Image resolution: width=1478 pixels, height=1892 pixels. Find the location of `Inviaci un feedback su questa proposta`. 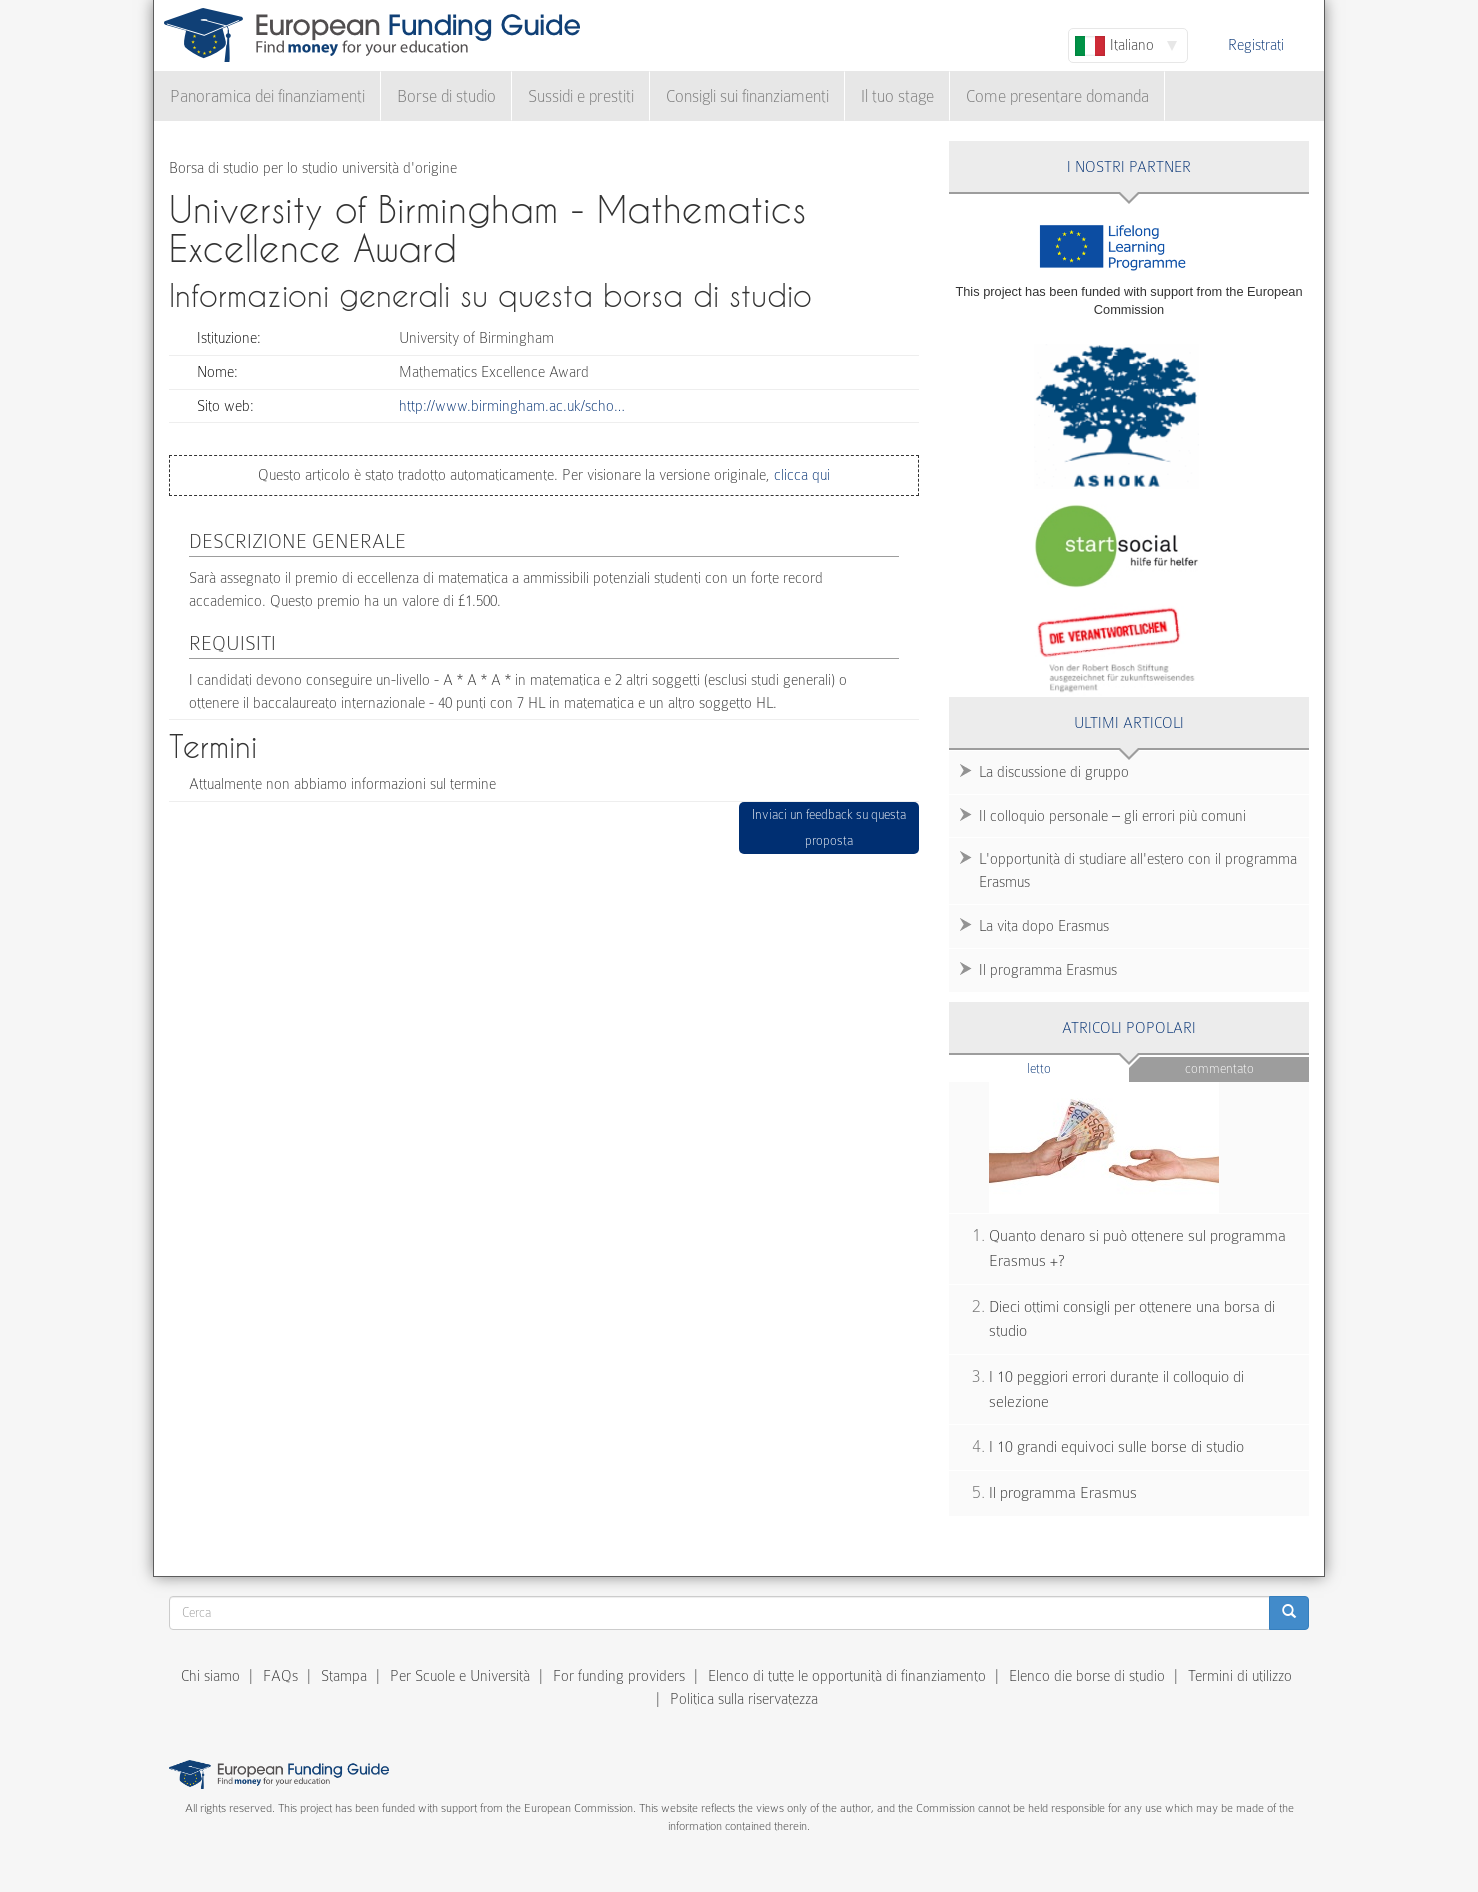

Inviaci un feedback su questa proposta is located at coordinates (829, 827).